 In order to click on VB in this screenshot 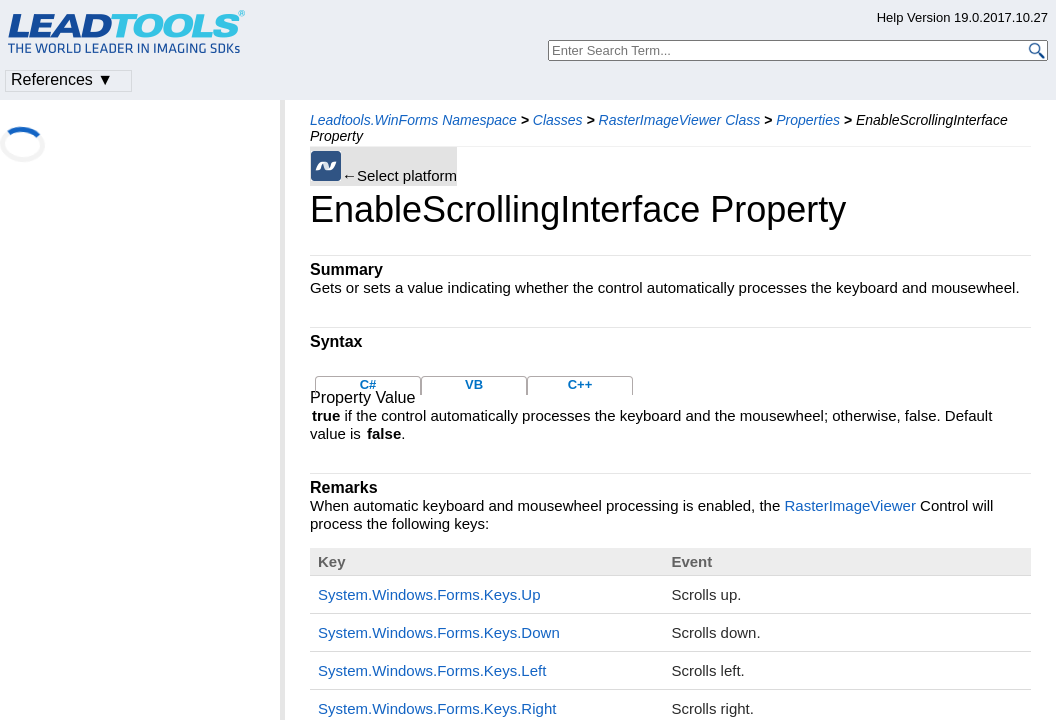, I will do `click(474, 384)`.